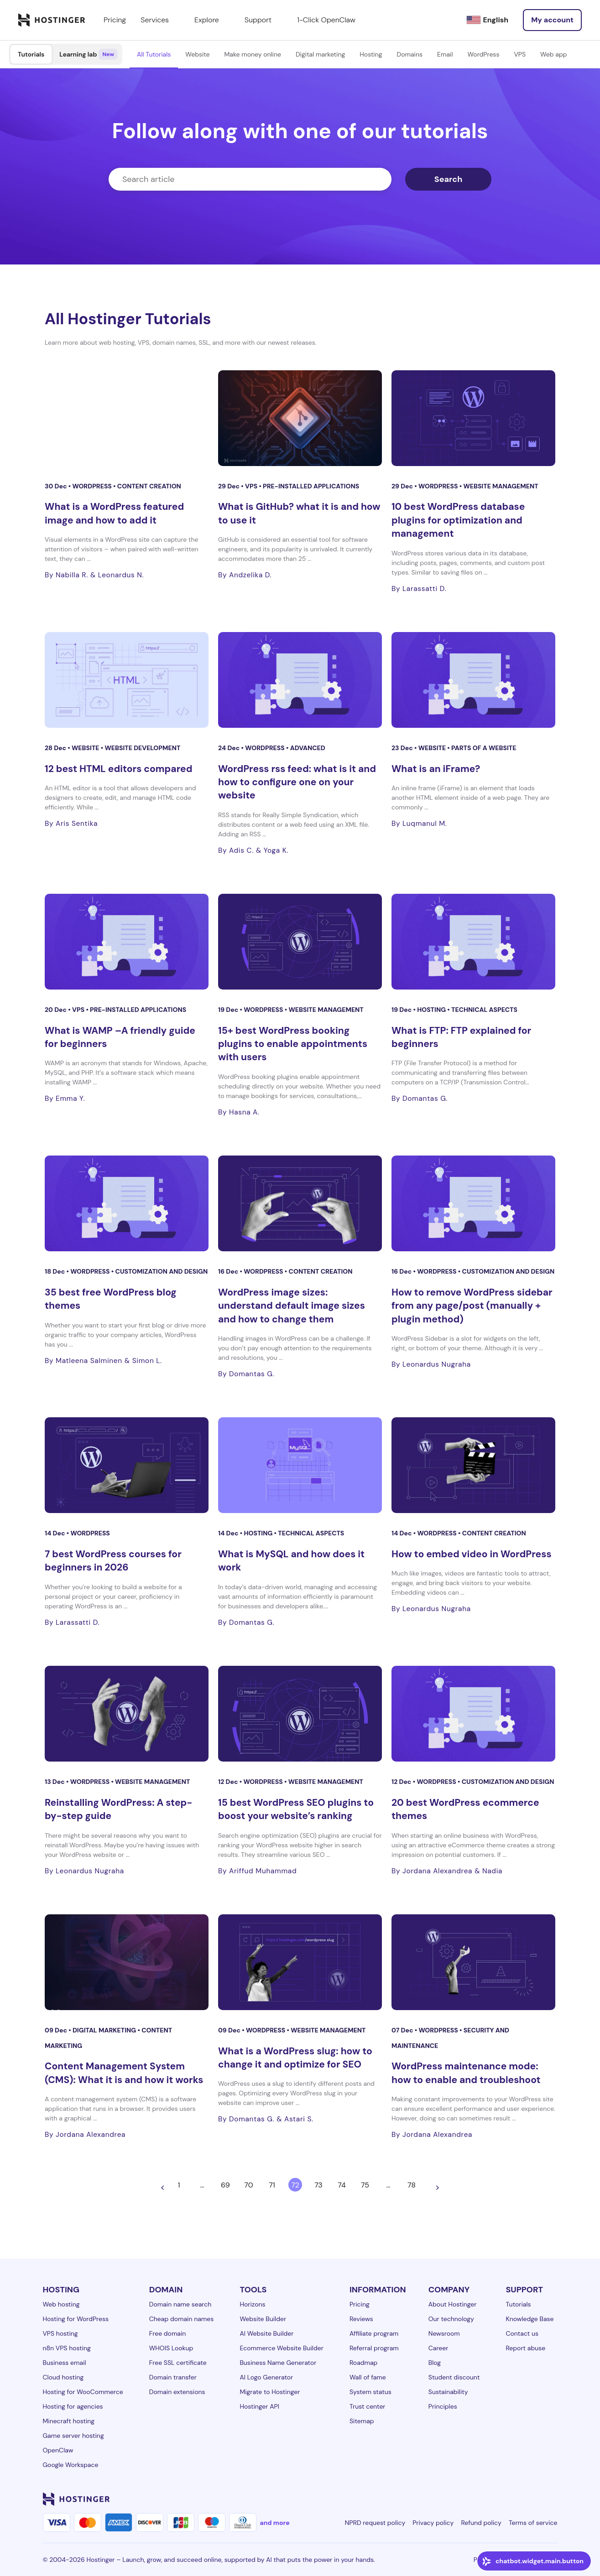  Describe the element at coordinates (433, 2523) in the screenshot. I see `Privacy policy` at that location.